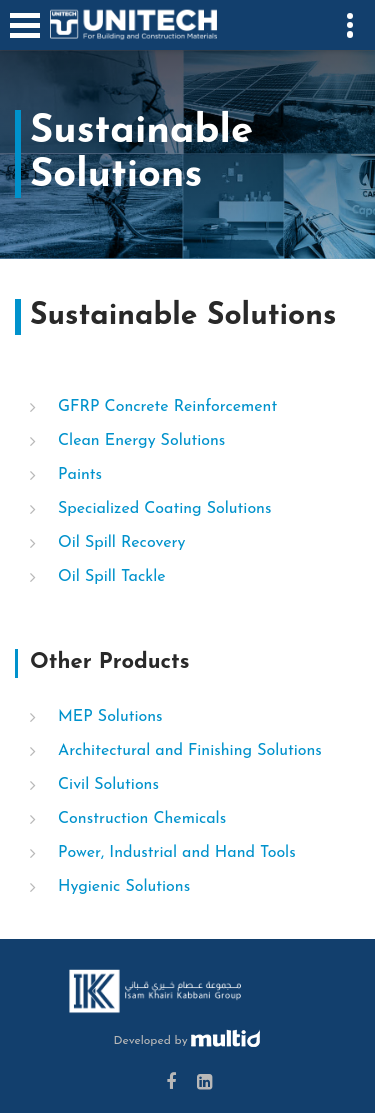 This screenshot has width=375, height=1113. Describe the element at coordinates (80, 475) in the screenshot. I see `Paints` at that location.